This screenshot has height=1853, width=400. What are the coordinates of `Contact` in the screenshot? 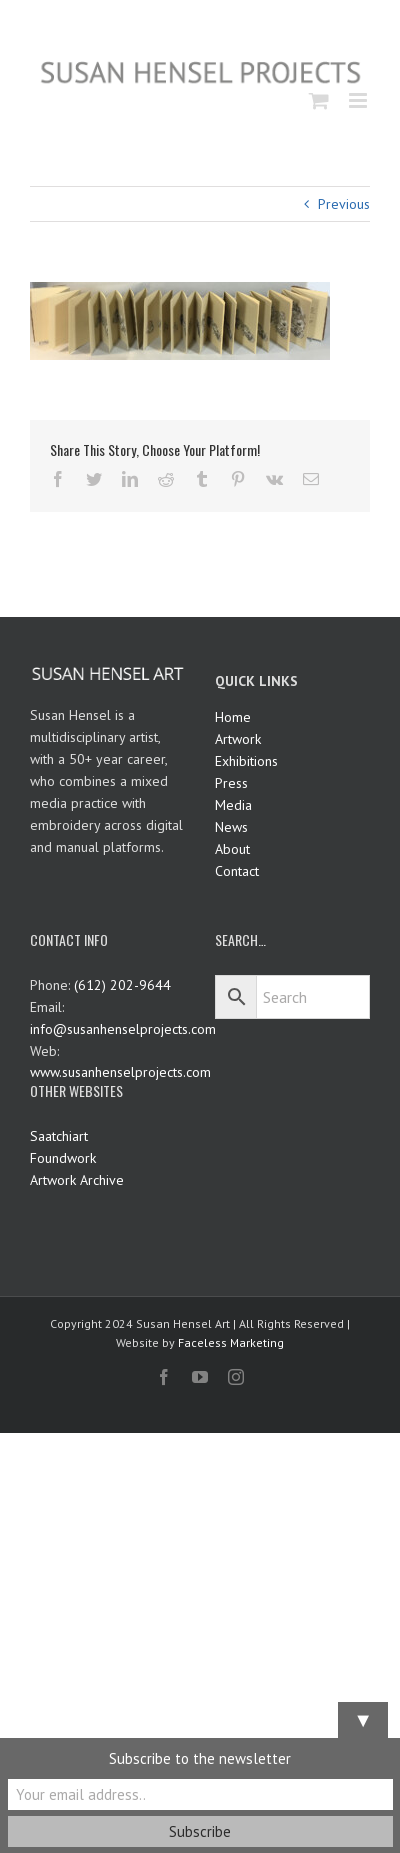 It's located at (237, 871).